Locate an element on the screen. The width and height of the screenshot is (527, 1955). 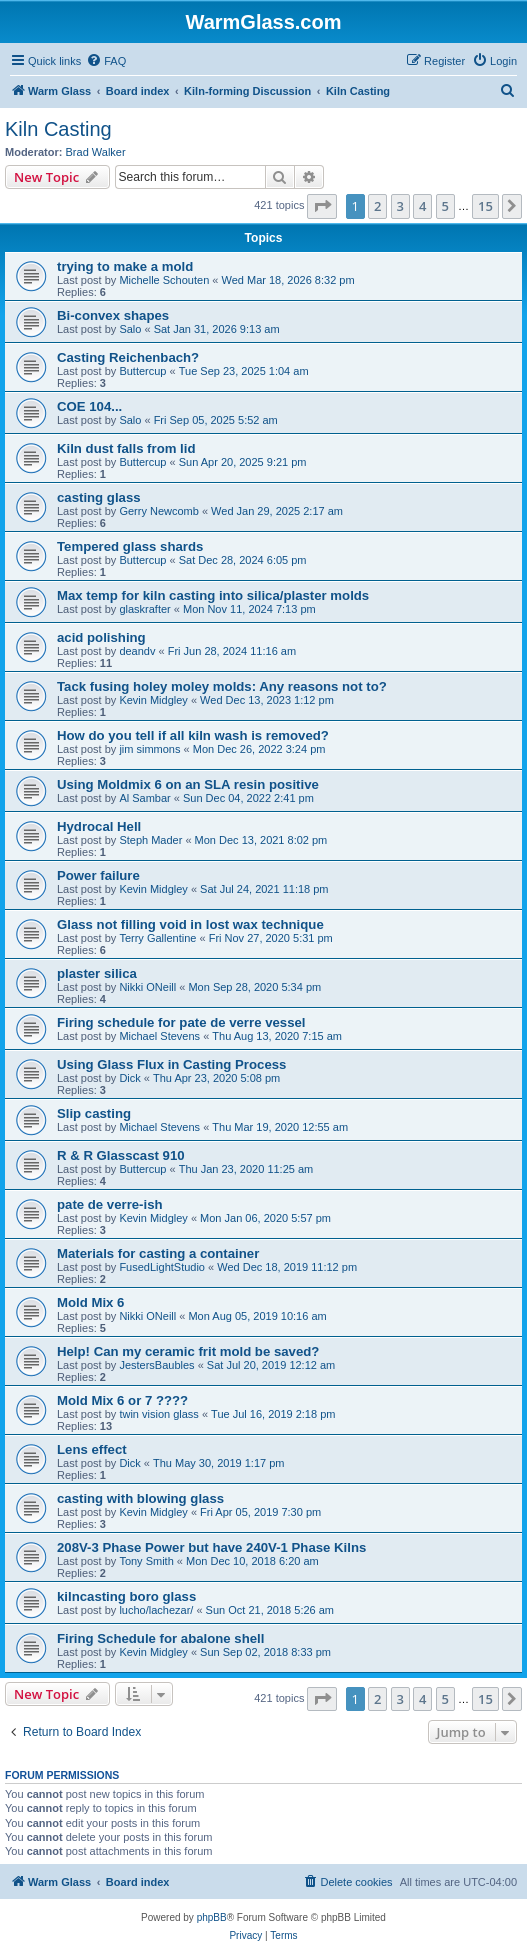
Help! Can my ceramic frit mold be saved? is located at coordinates (188, 1351).